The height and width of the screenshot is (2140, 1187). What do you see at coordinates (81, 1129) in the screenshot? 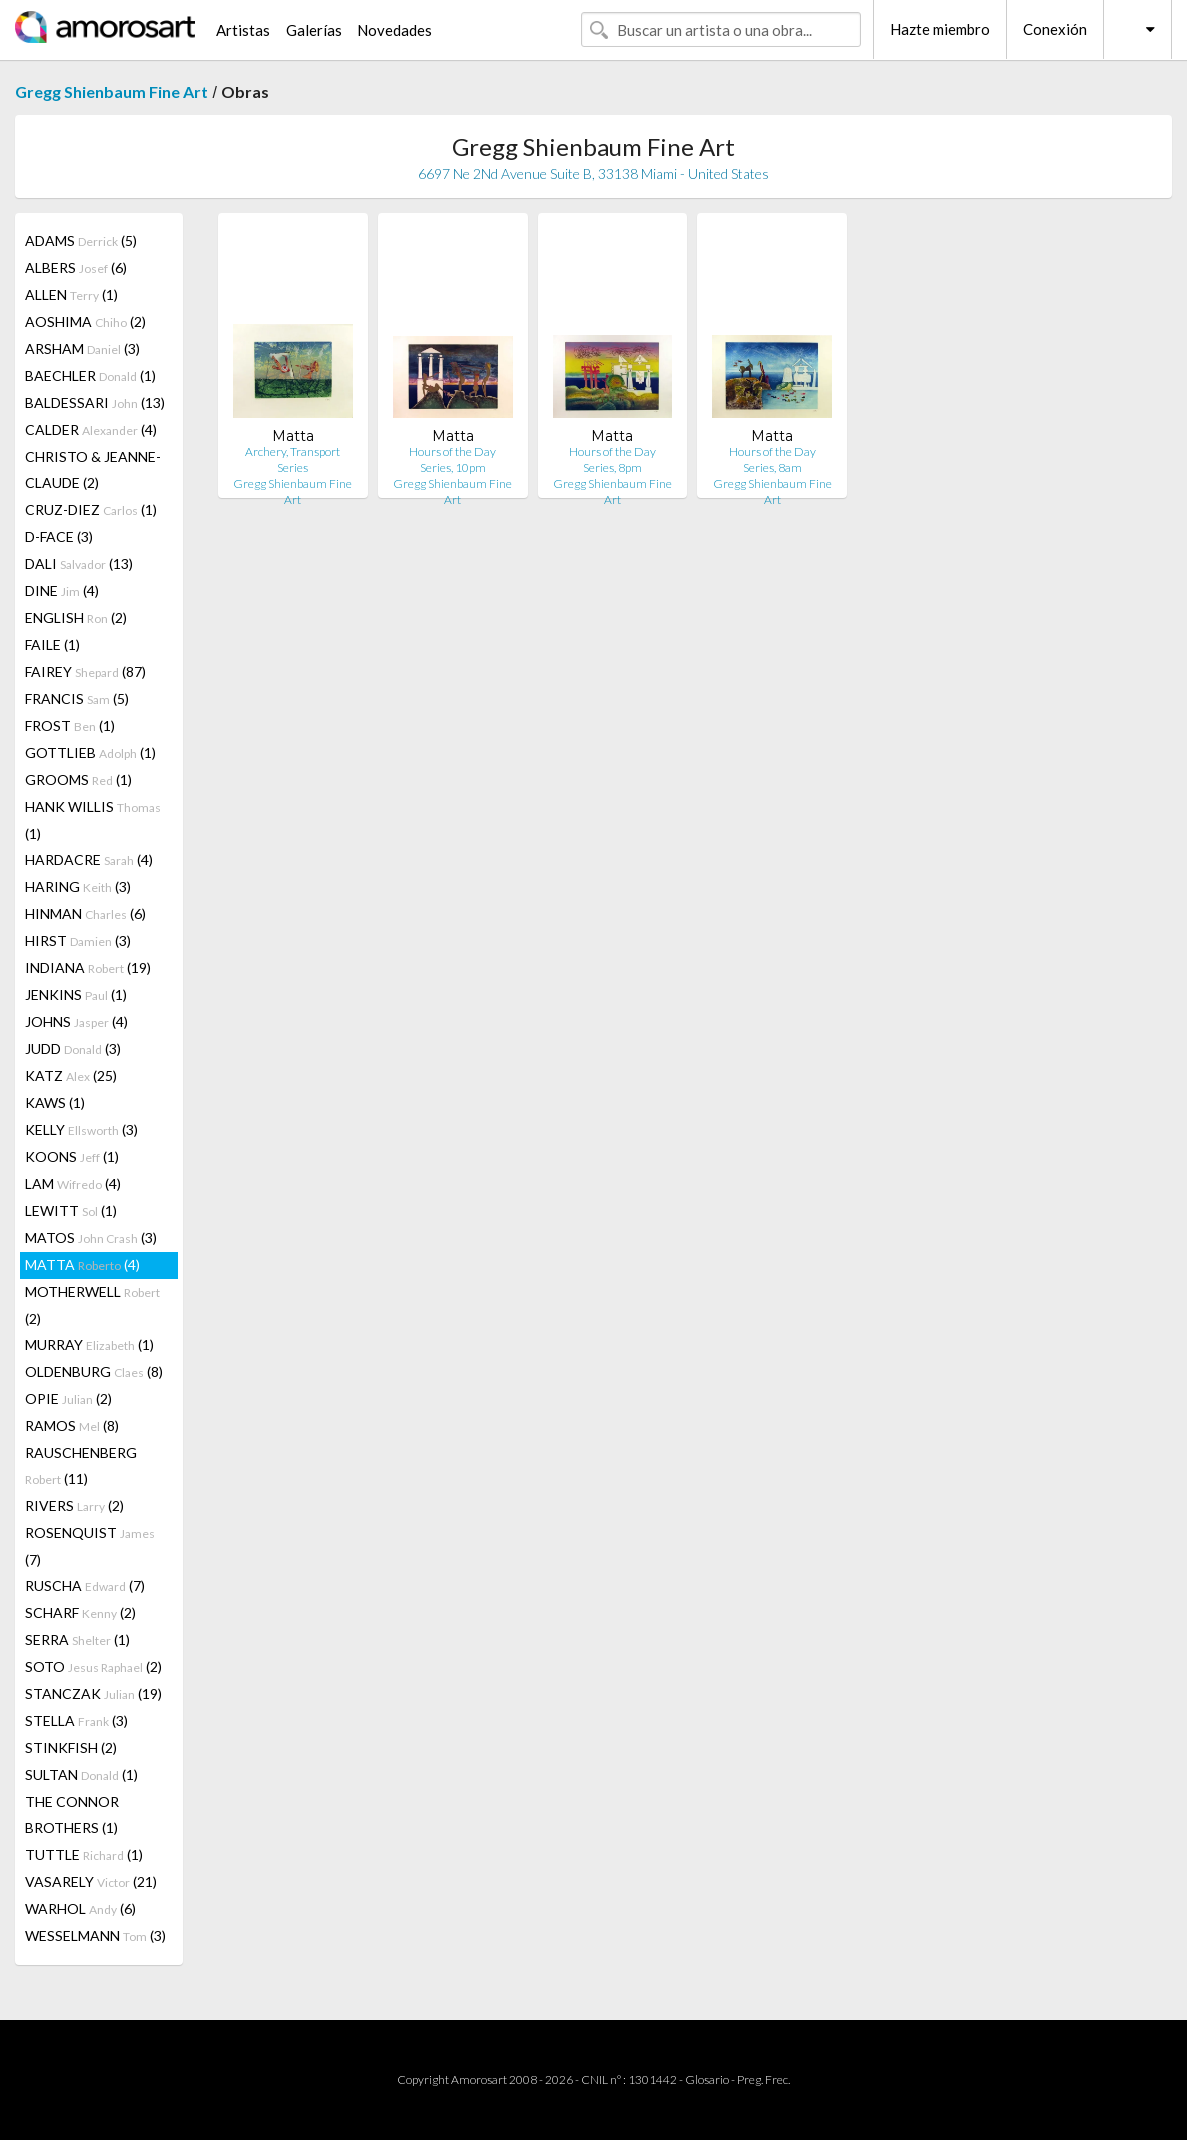
I see `KELLY (3)` at bounding box center [81, 1129].